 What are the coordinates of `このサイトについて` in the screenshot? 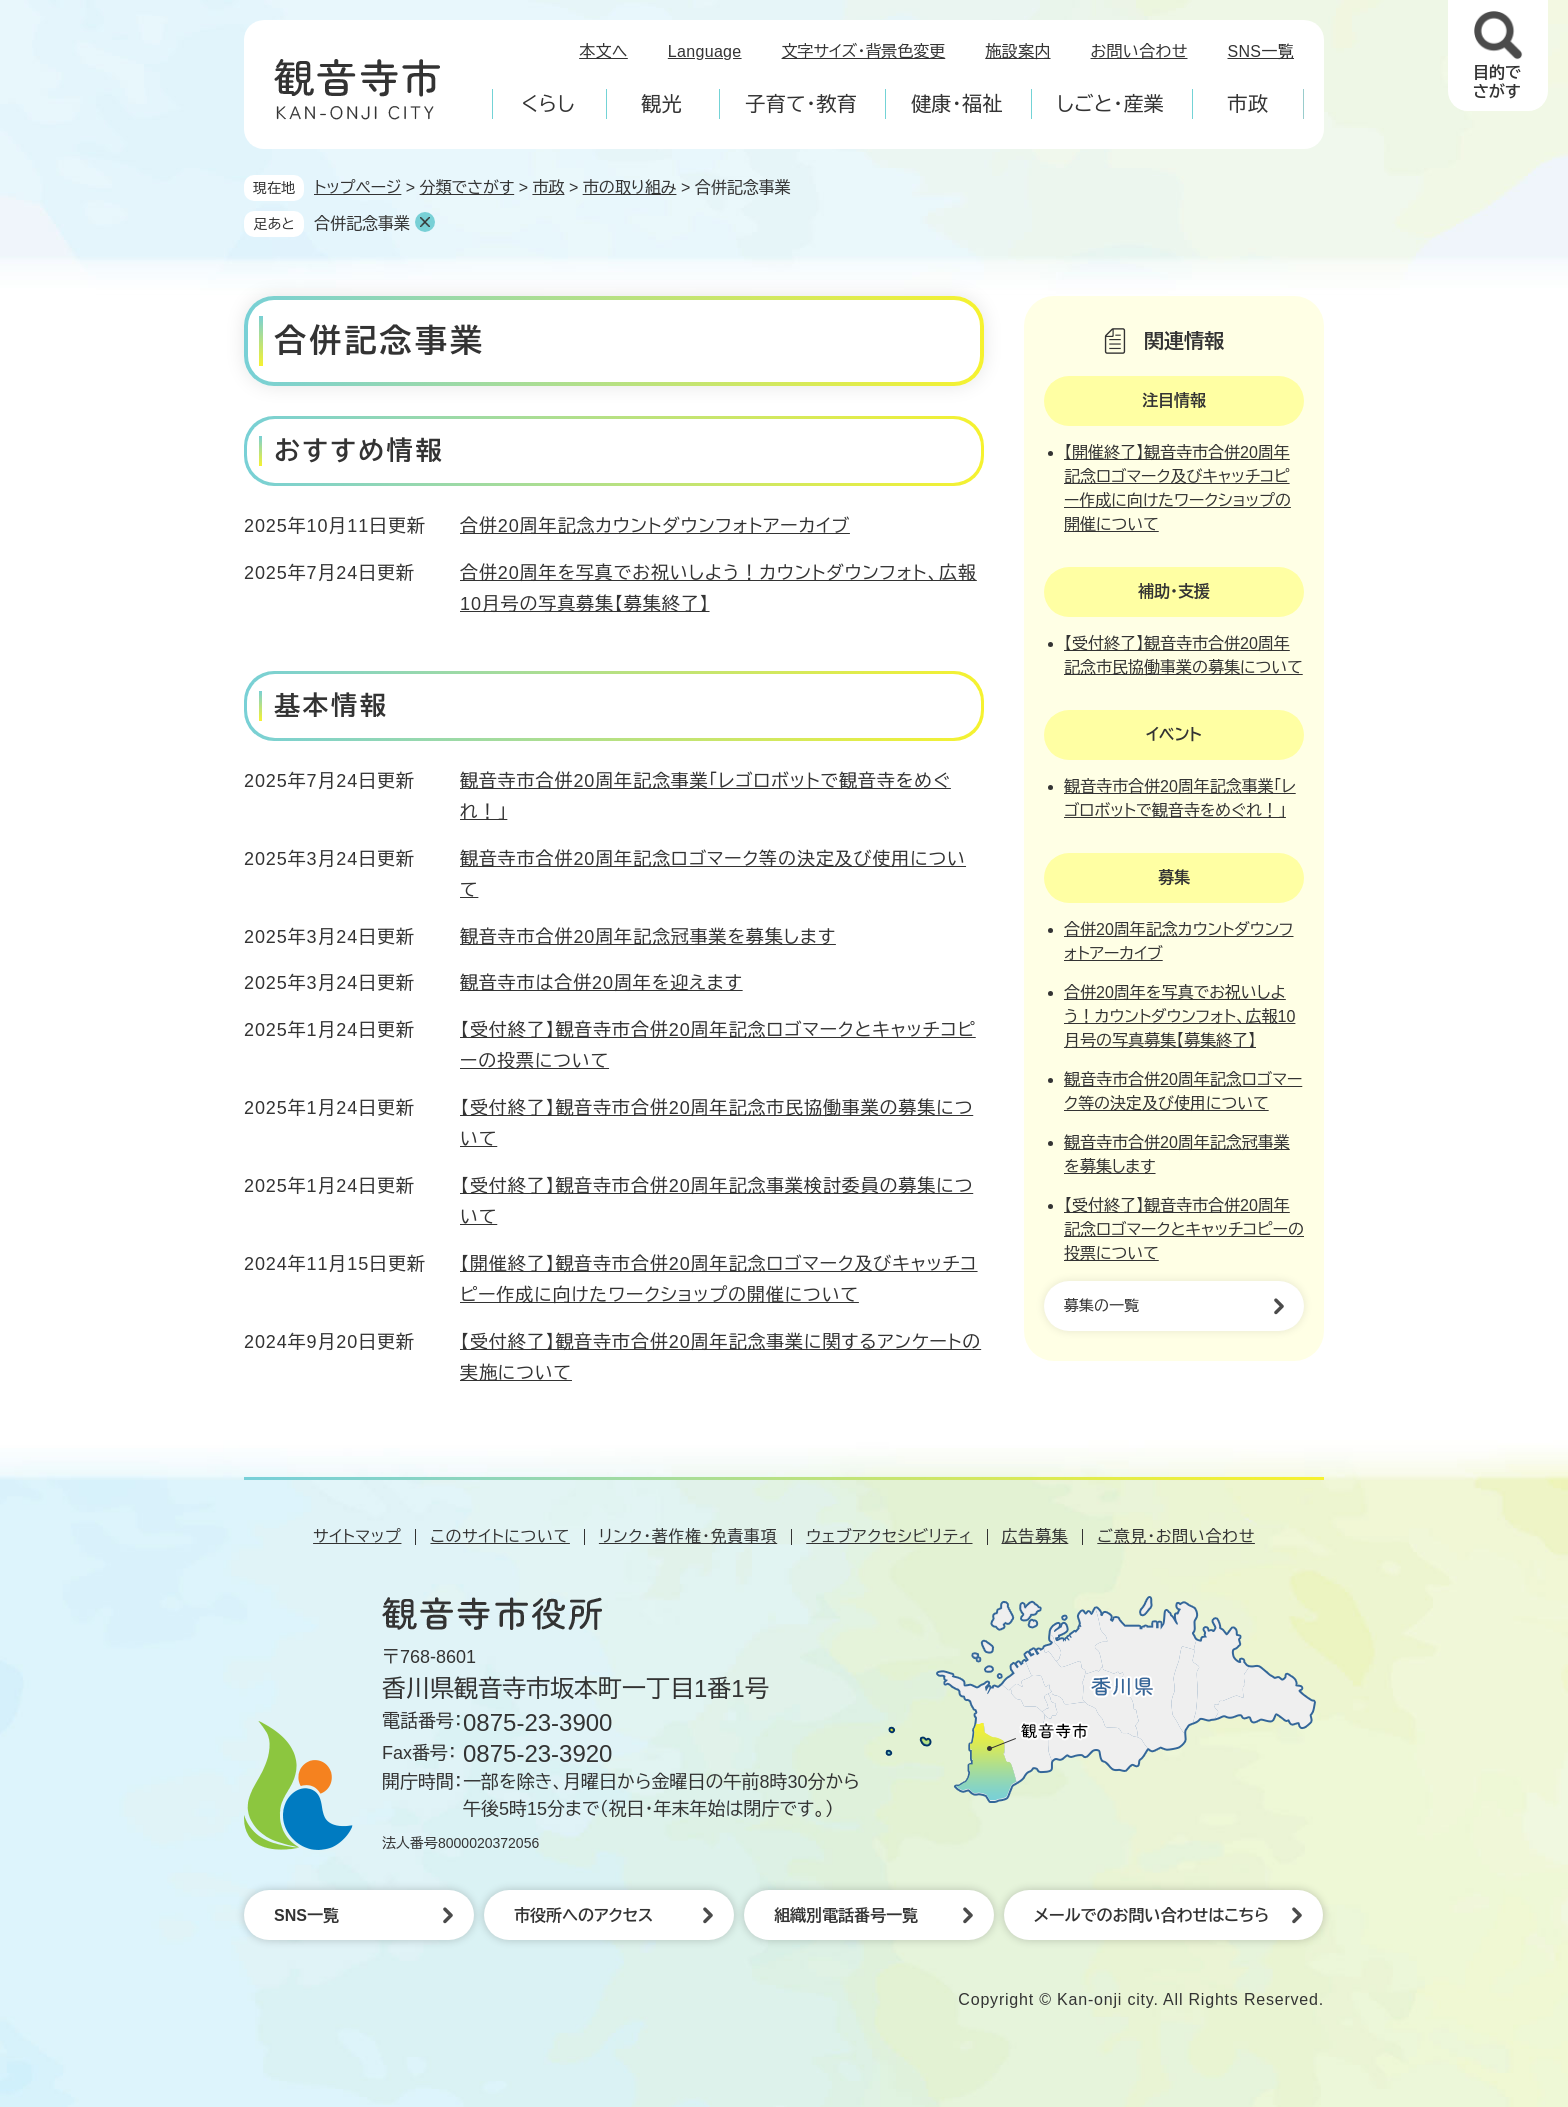 It's located at (499, 1536).